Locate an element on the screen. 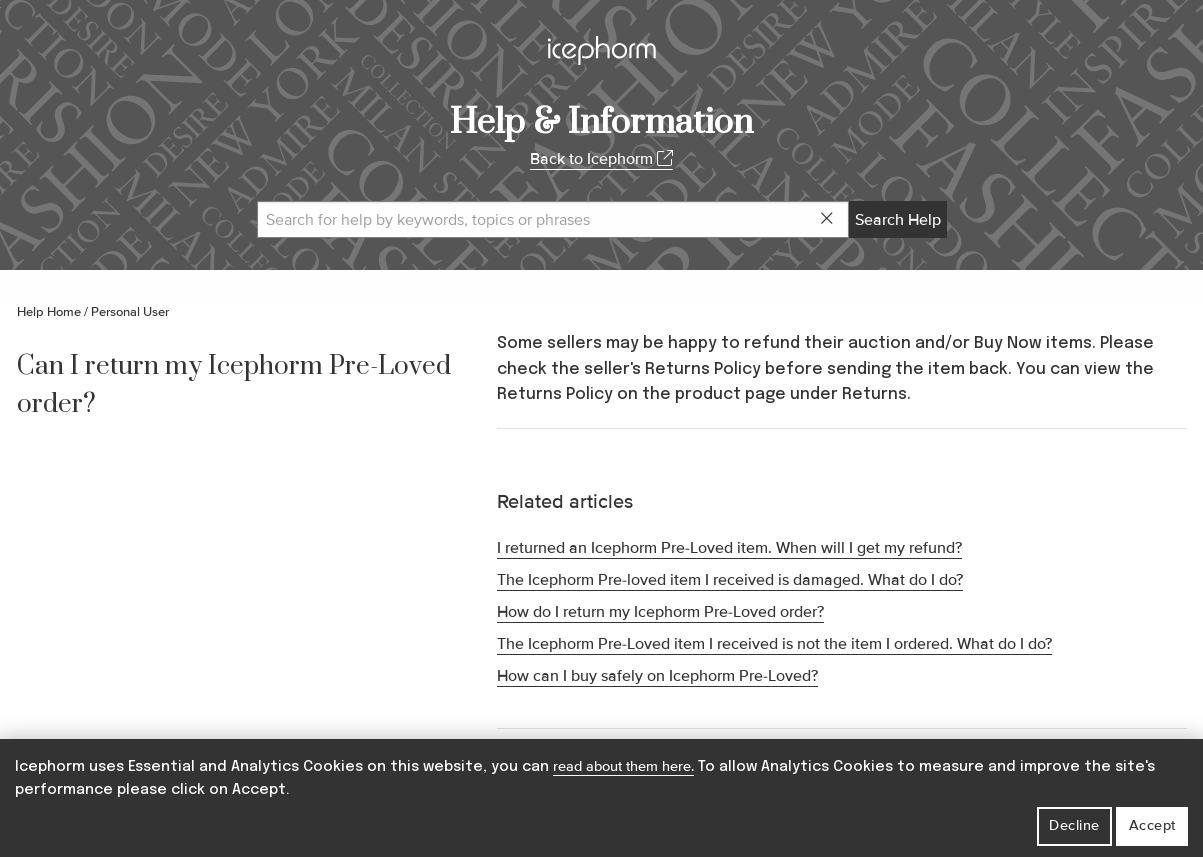 The width and height of the screenshot is (1203, 857). read about them here. is located at coordinates (623, 766).